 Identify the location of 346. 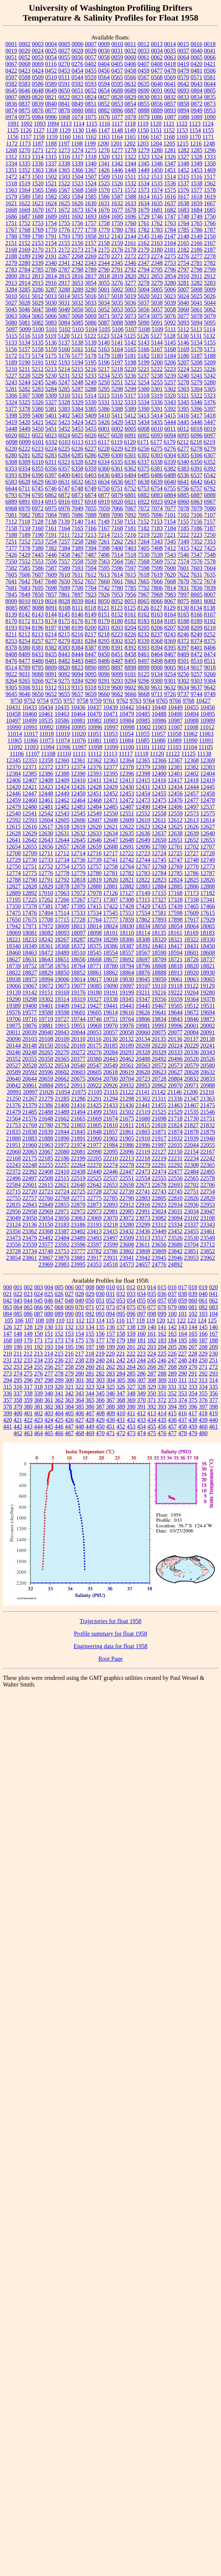
(110, 1393).